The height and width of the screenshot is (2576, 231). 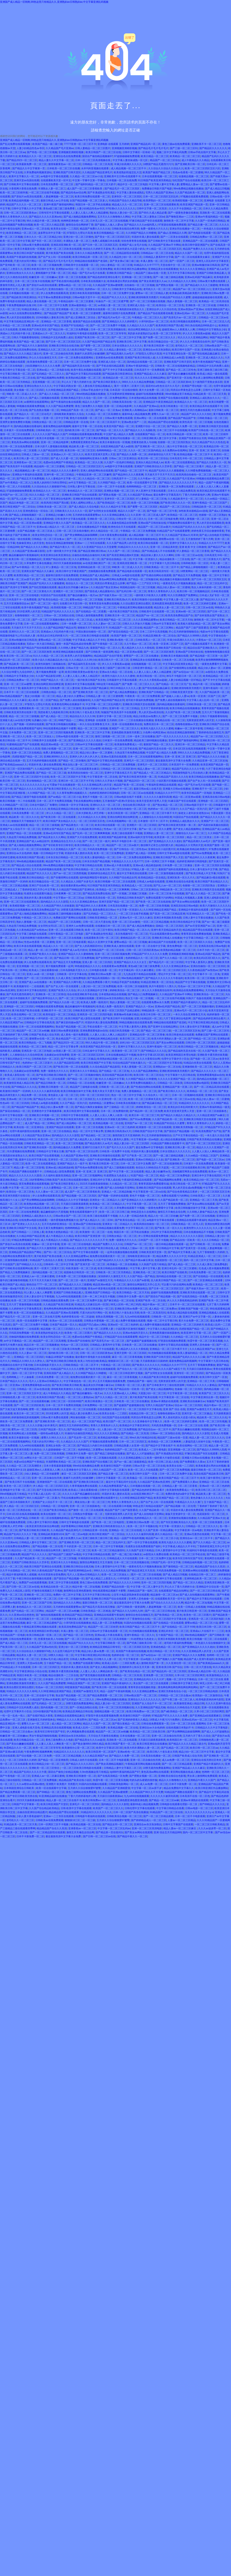 I want to click on 国产精品大片久久激情四射, so click(x=32, y=345).